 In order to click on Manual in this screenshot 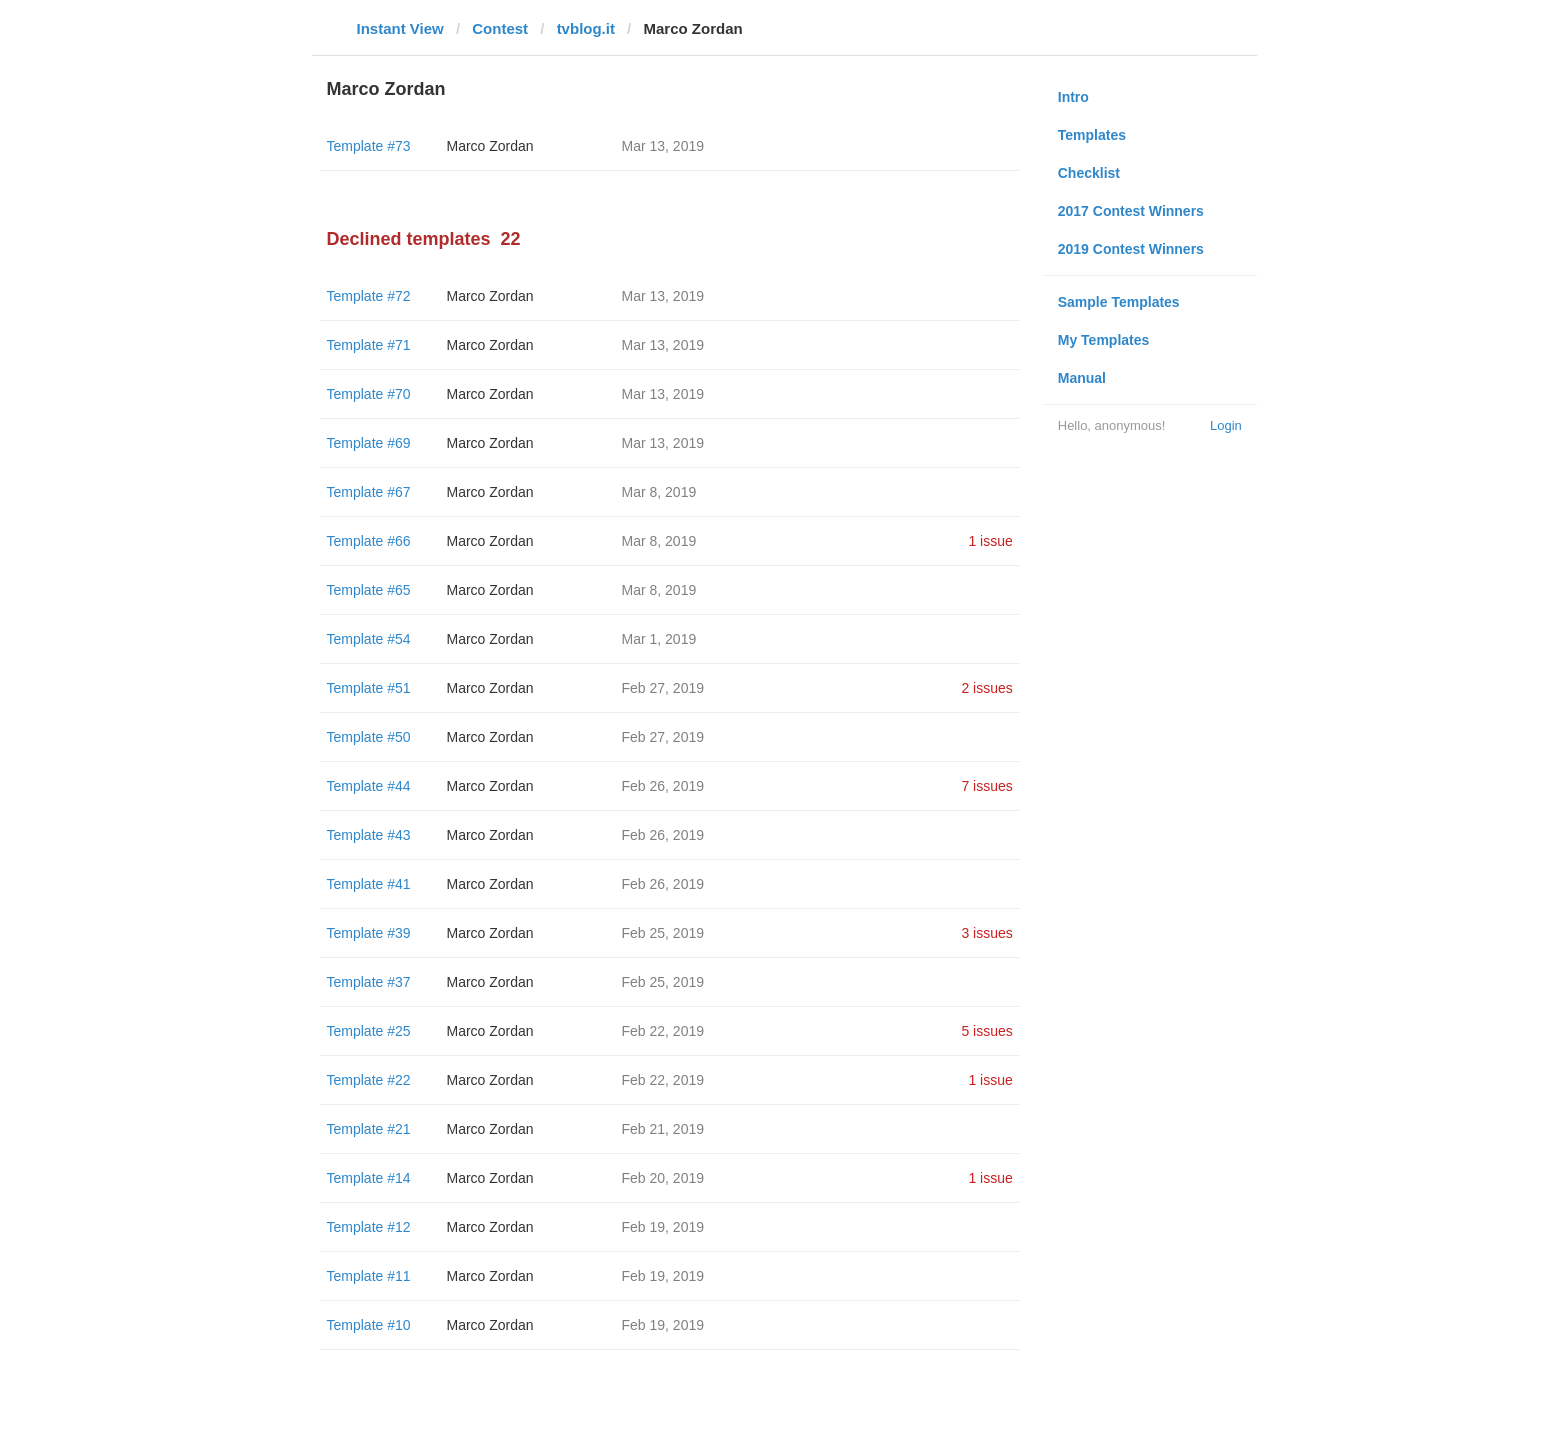, I will do `click(1082, 378)`.